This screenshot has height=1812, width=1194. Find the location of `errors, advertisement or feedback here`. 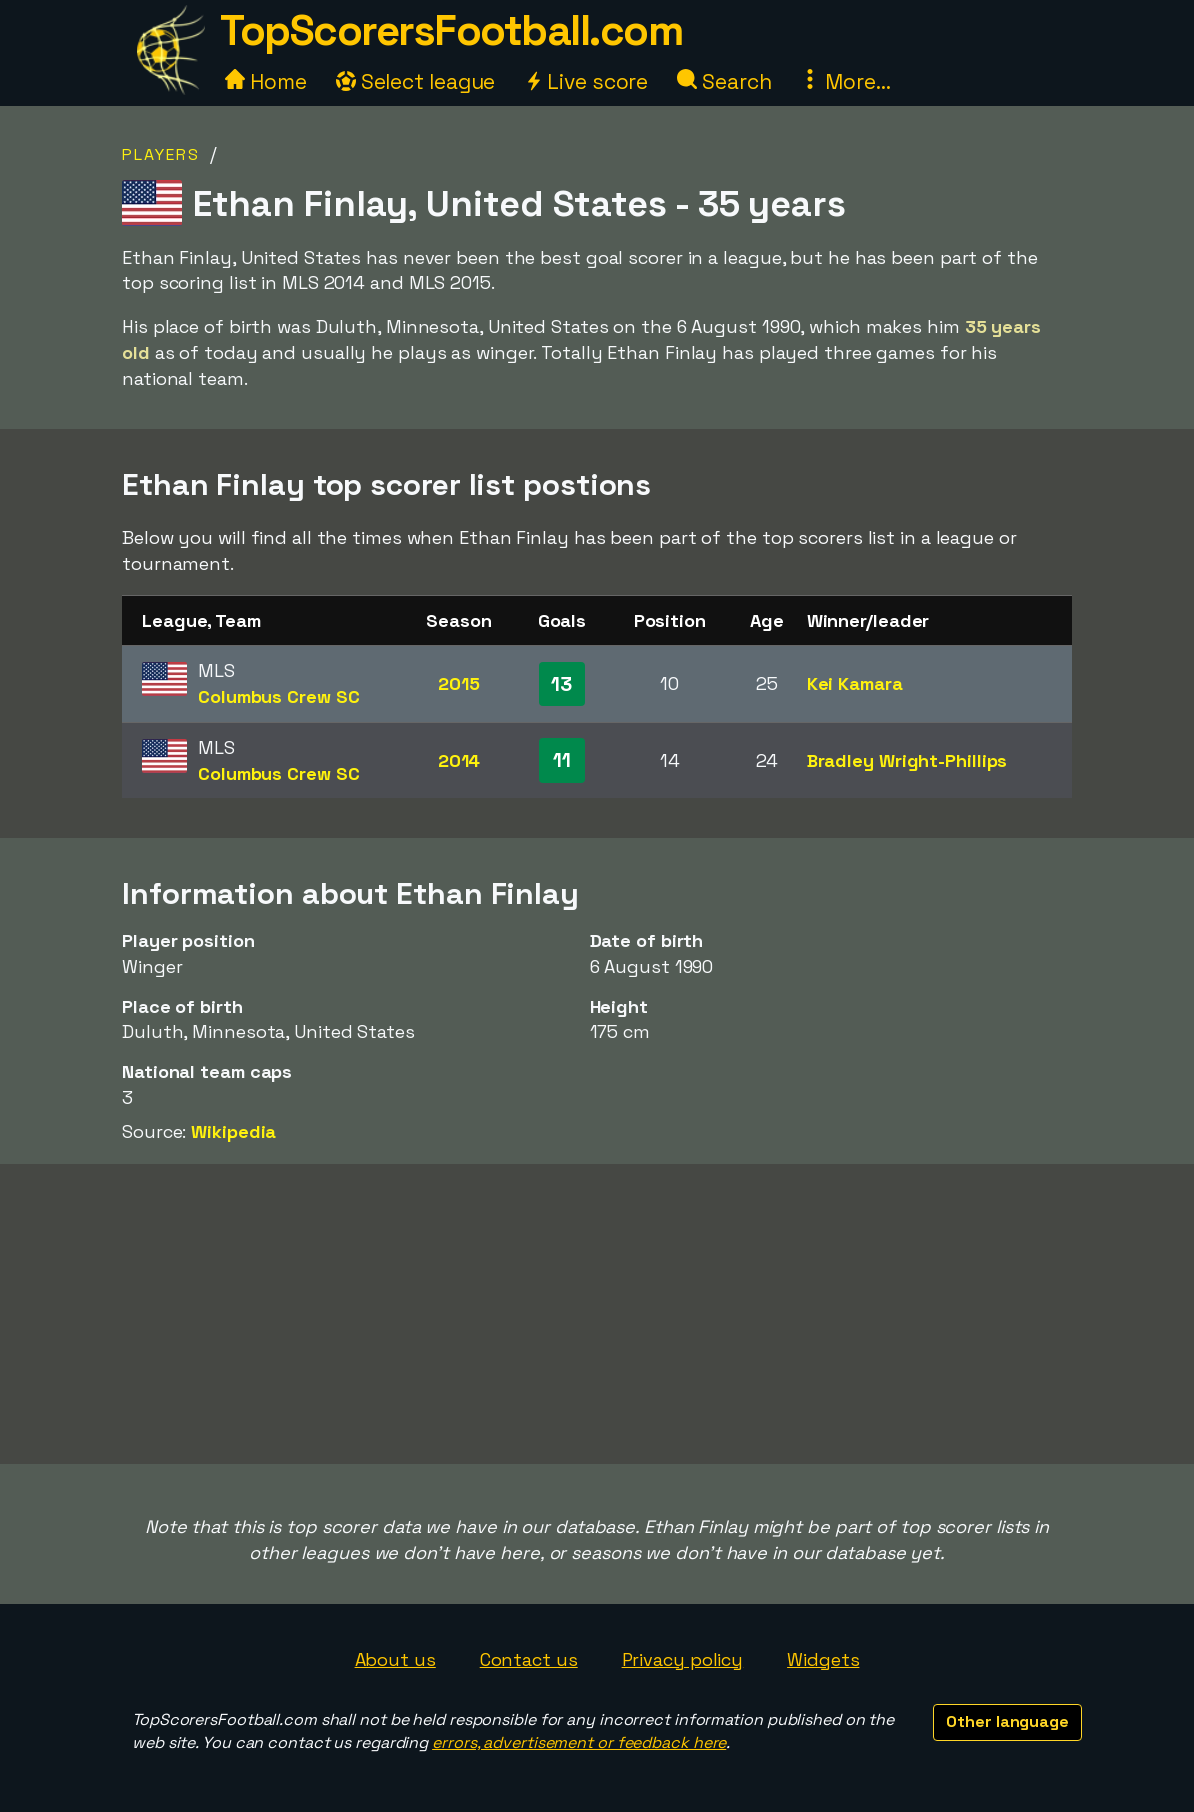

errors, advertisement or feedback here is located at coordinates (579, 1742).